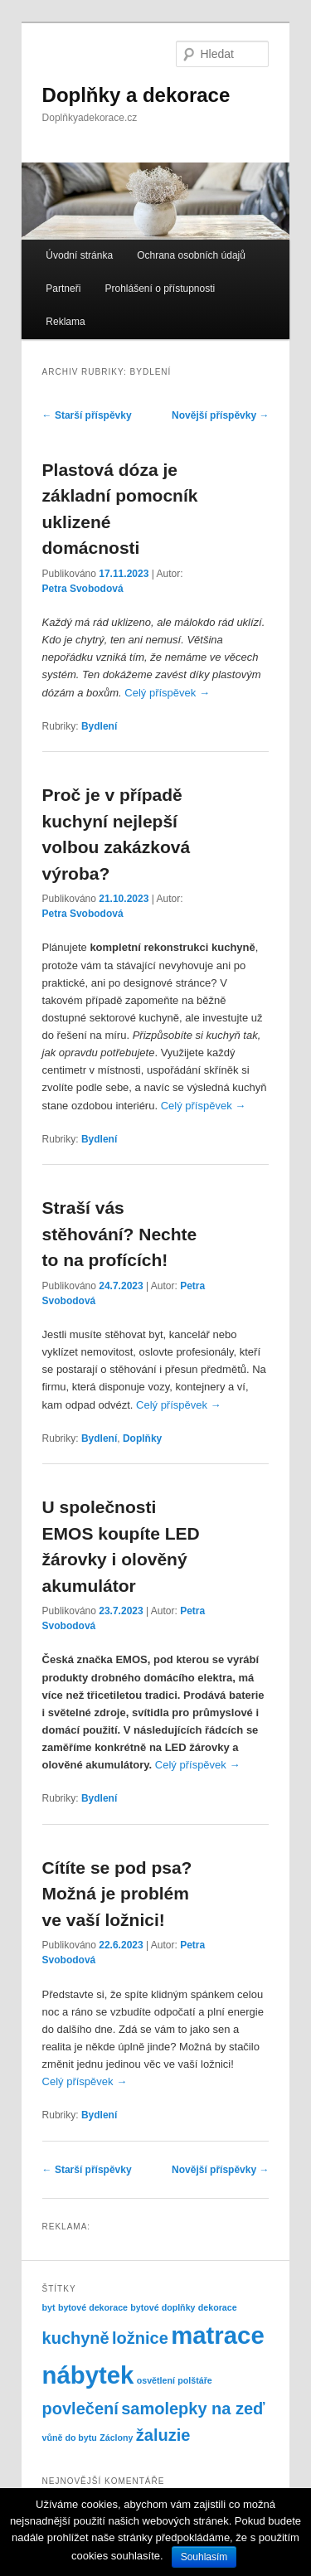 Image resolution: width=311 pixels, height=2576 pixels. I want to click on žaluzie, so click(163, 2435).